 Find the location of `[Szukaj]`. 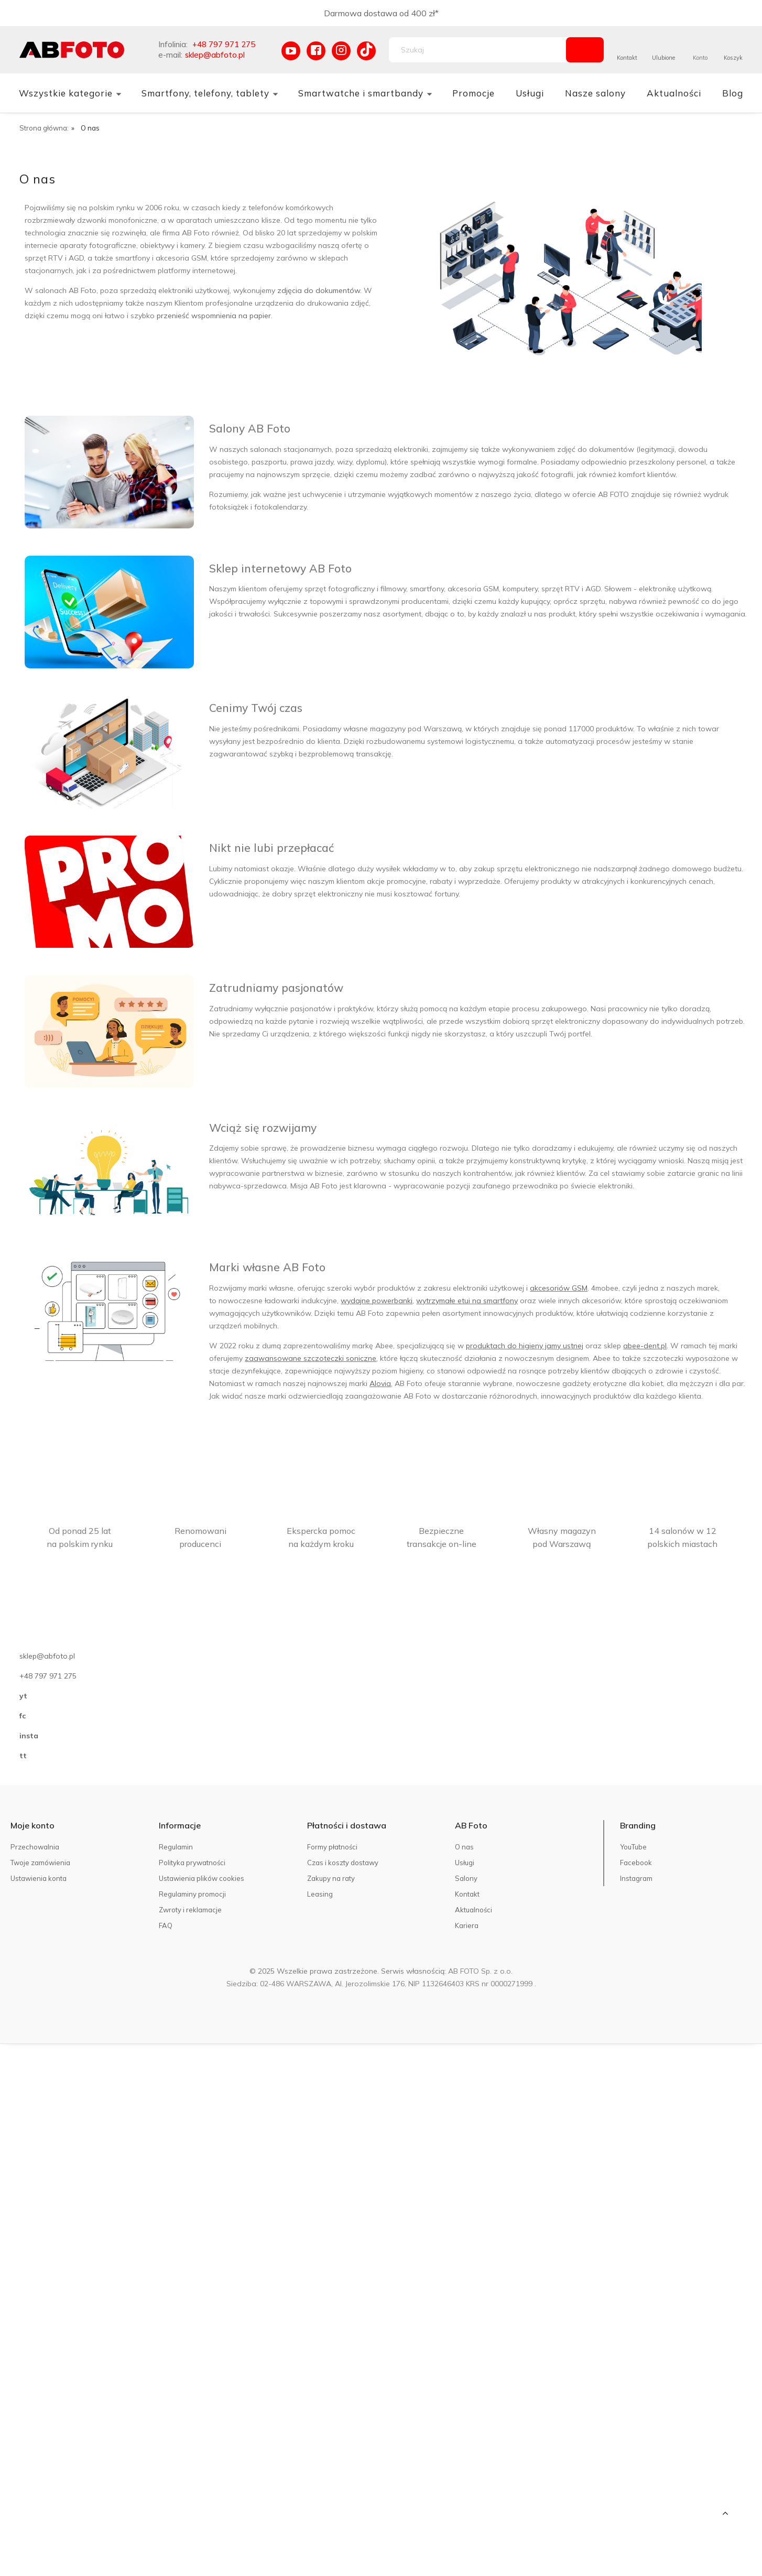

[Szukaj] is located at coordinates (585, 49).